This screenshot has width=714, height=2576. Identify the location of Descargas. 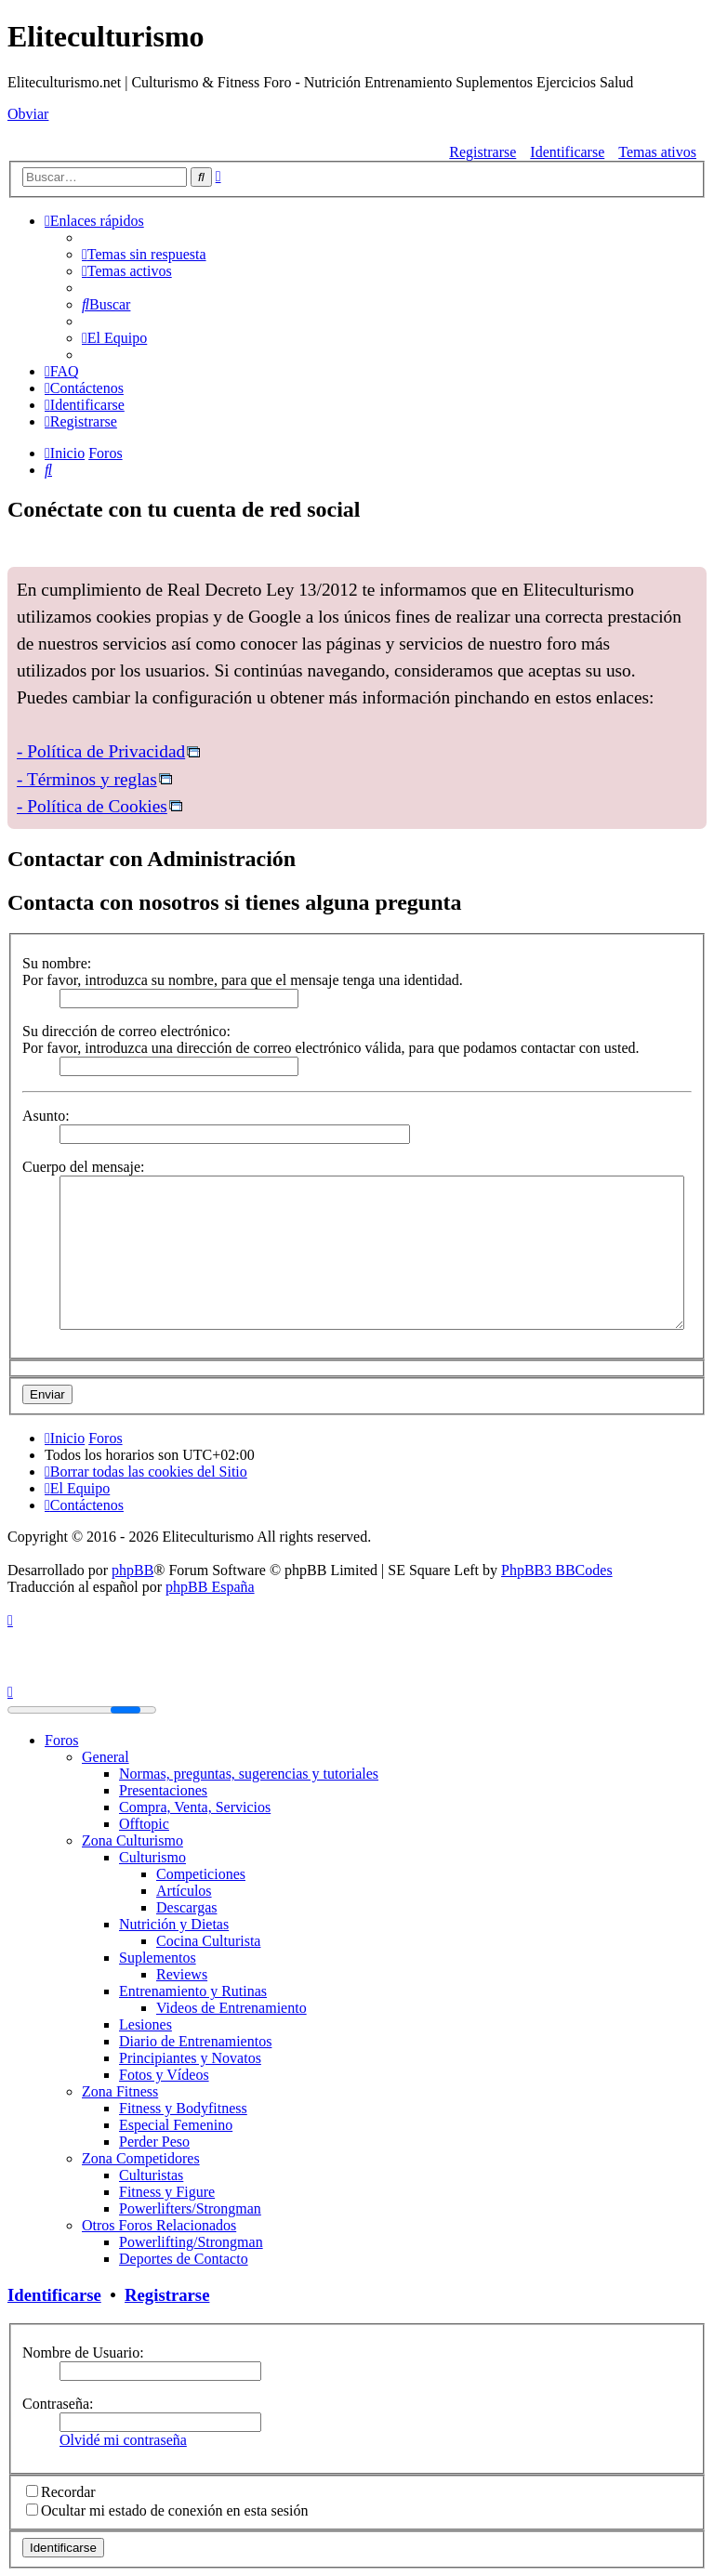
(186, 1907).